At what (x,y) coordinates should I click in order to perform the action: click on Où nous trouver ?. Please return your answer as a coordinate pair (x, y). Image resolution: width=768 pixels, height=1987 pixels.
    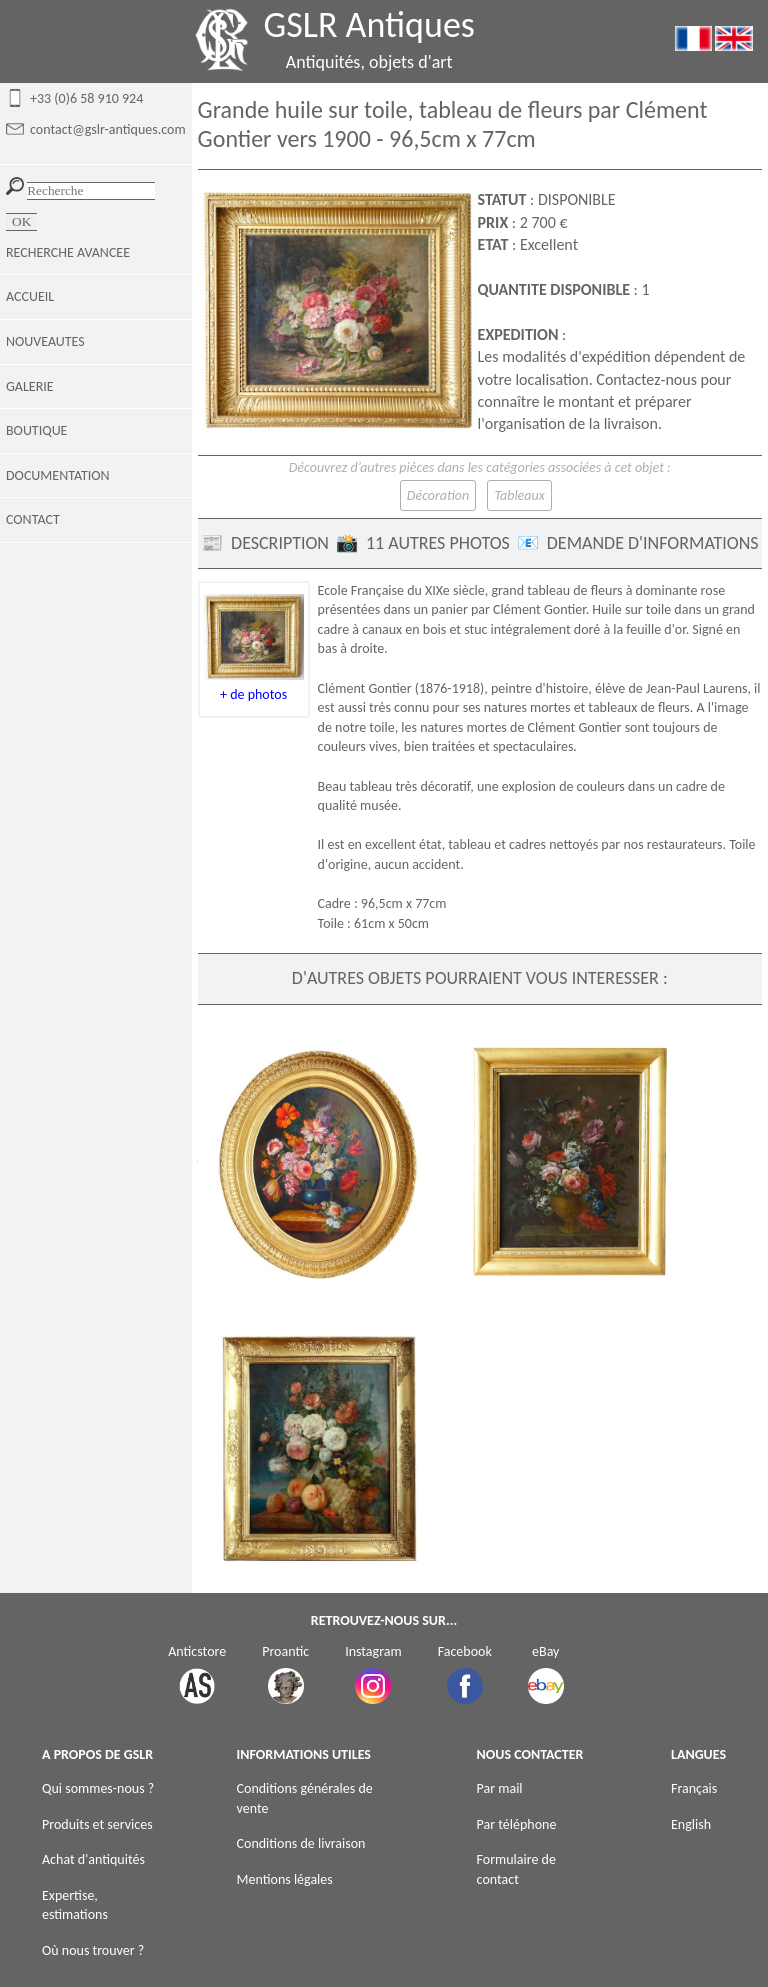
    Looking at the image, I should click on (93, 1950).